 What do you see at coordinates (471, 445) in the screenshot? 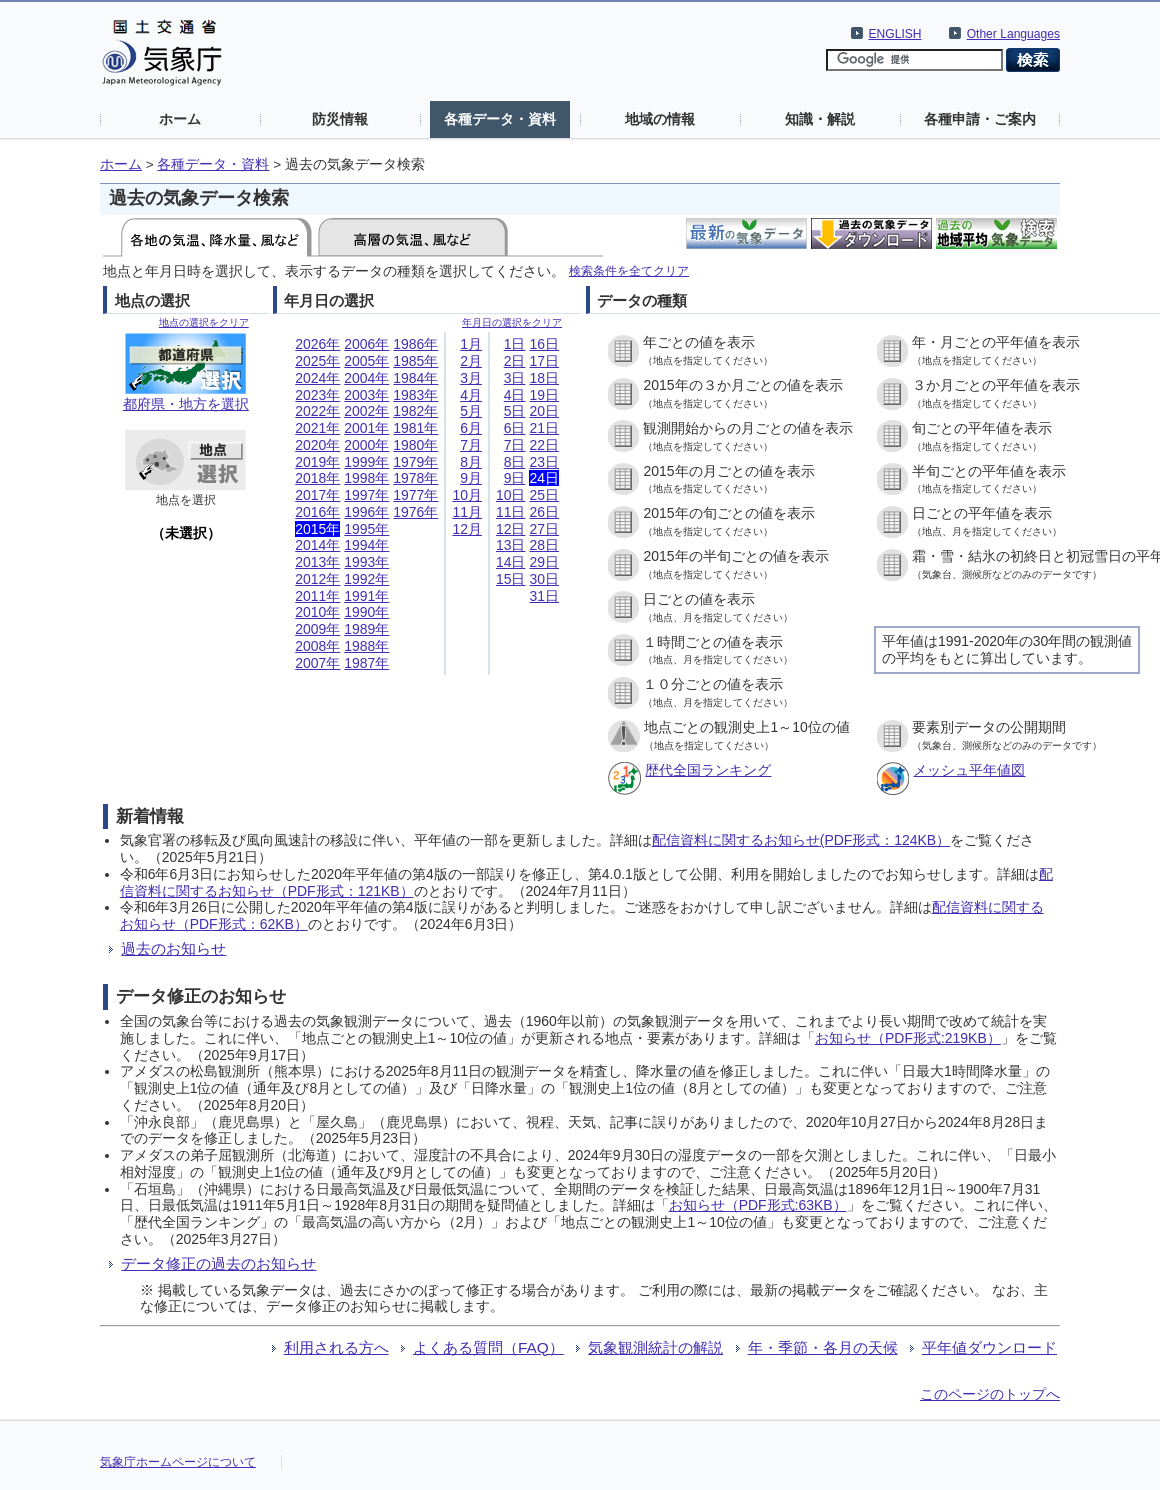
I see `7月` at bounding box center [471, 445].